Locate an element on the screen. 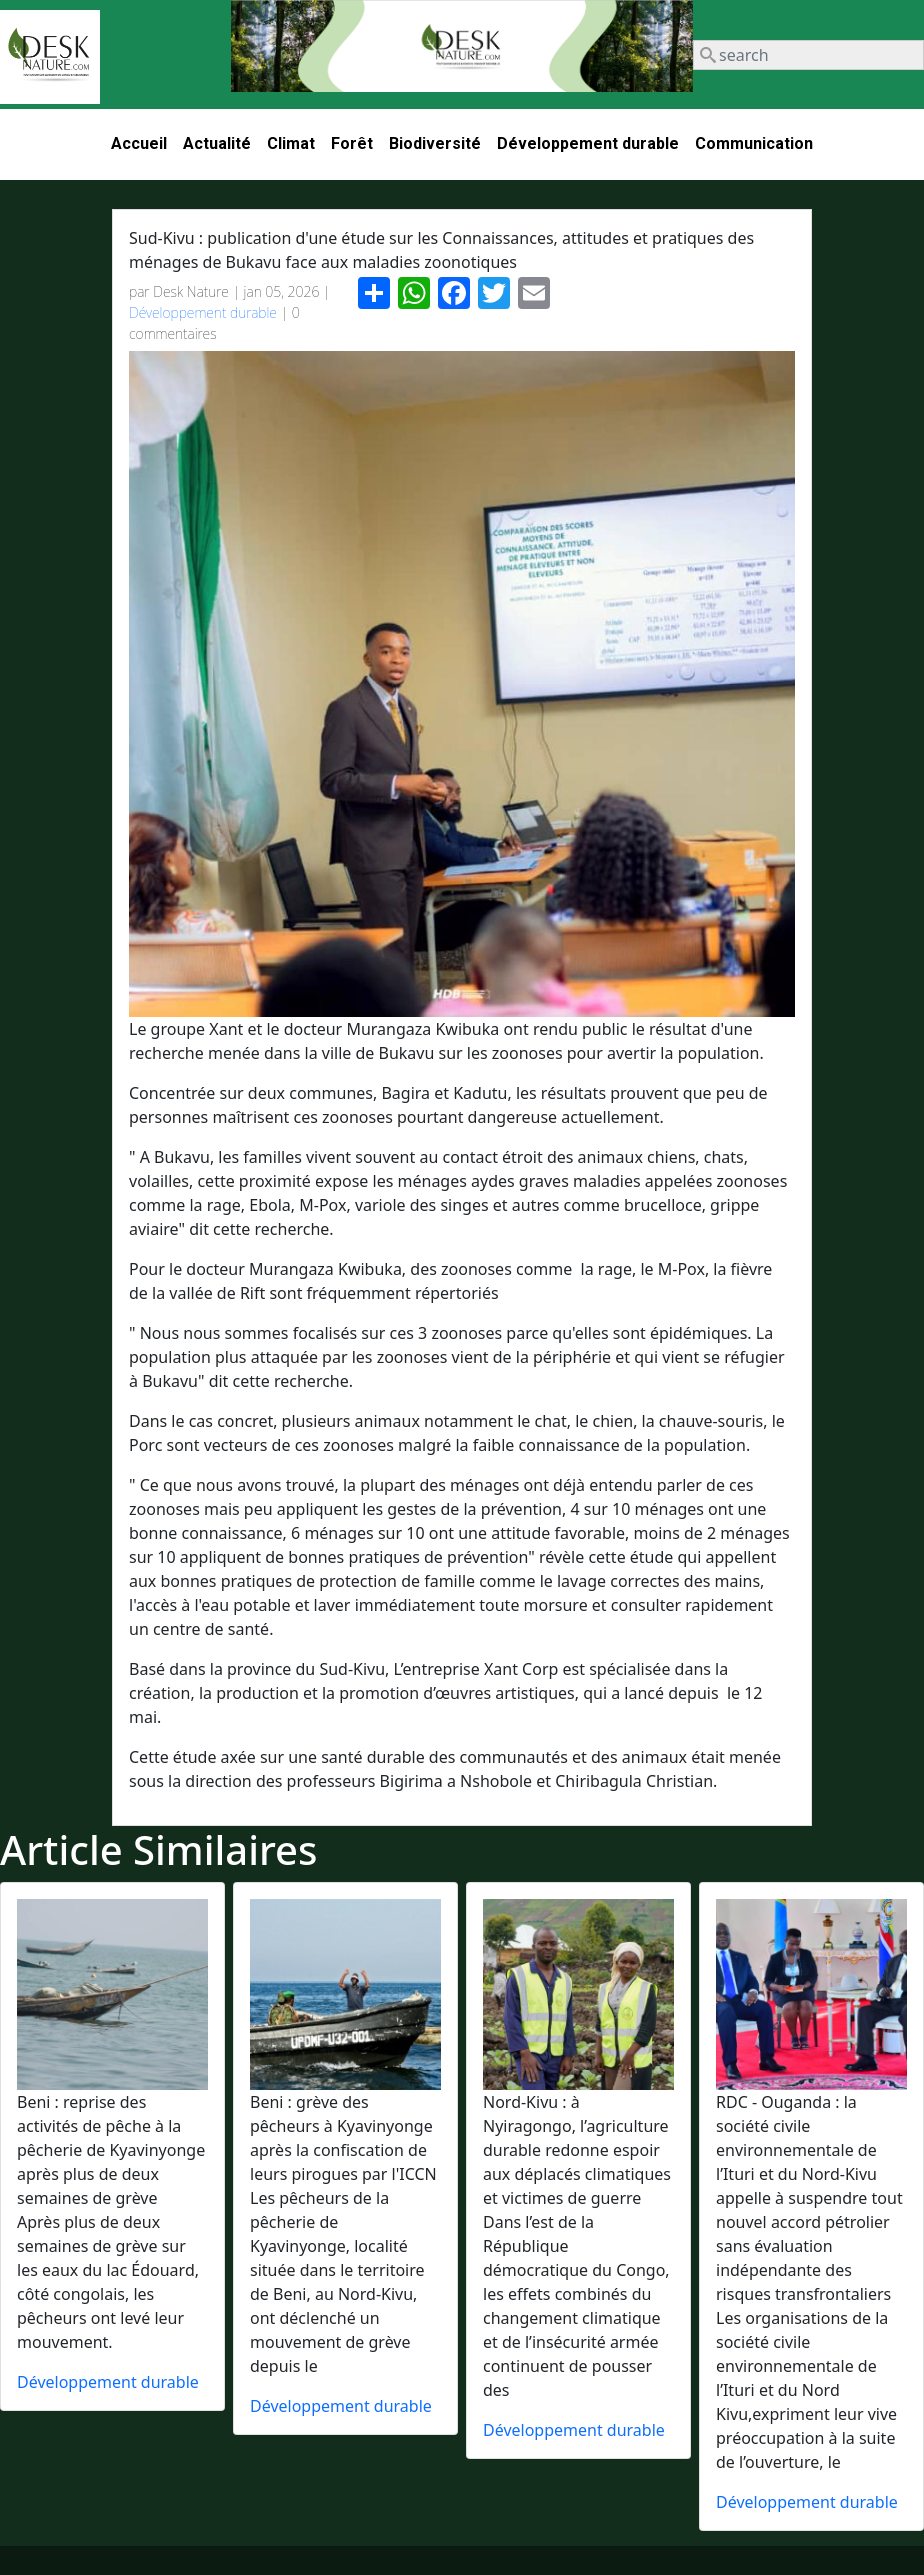 Image resolution: width=924 pixels, height=2575 pixels. Climat is located at coordinates (291, 143).